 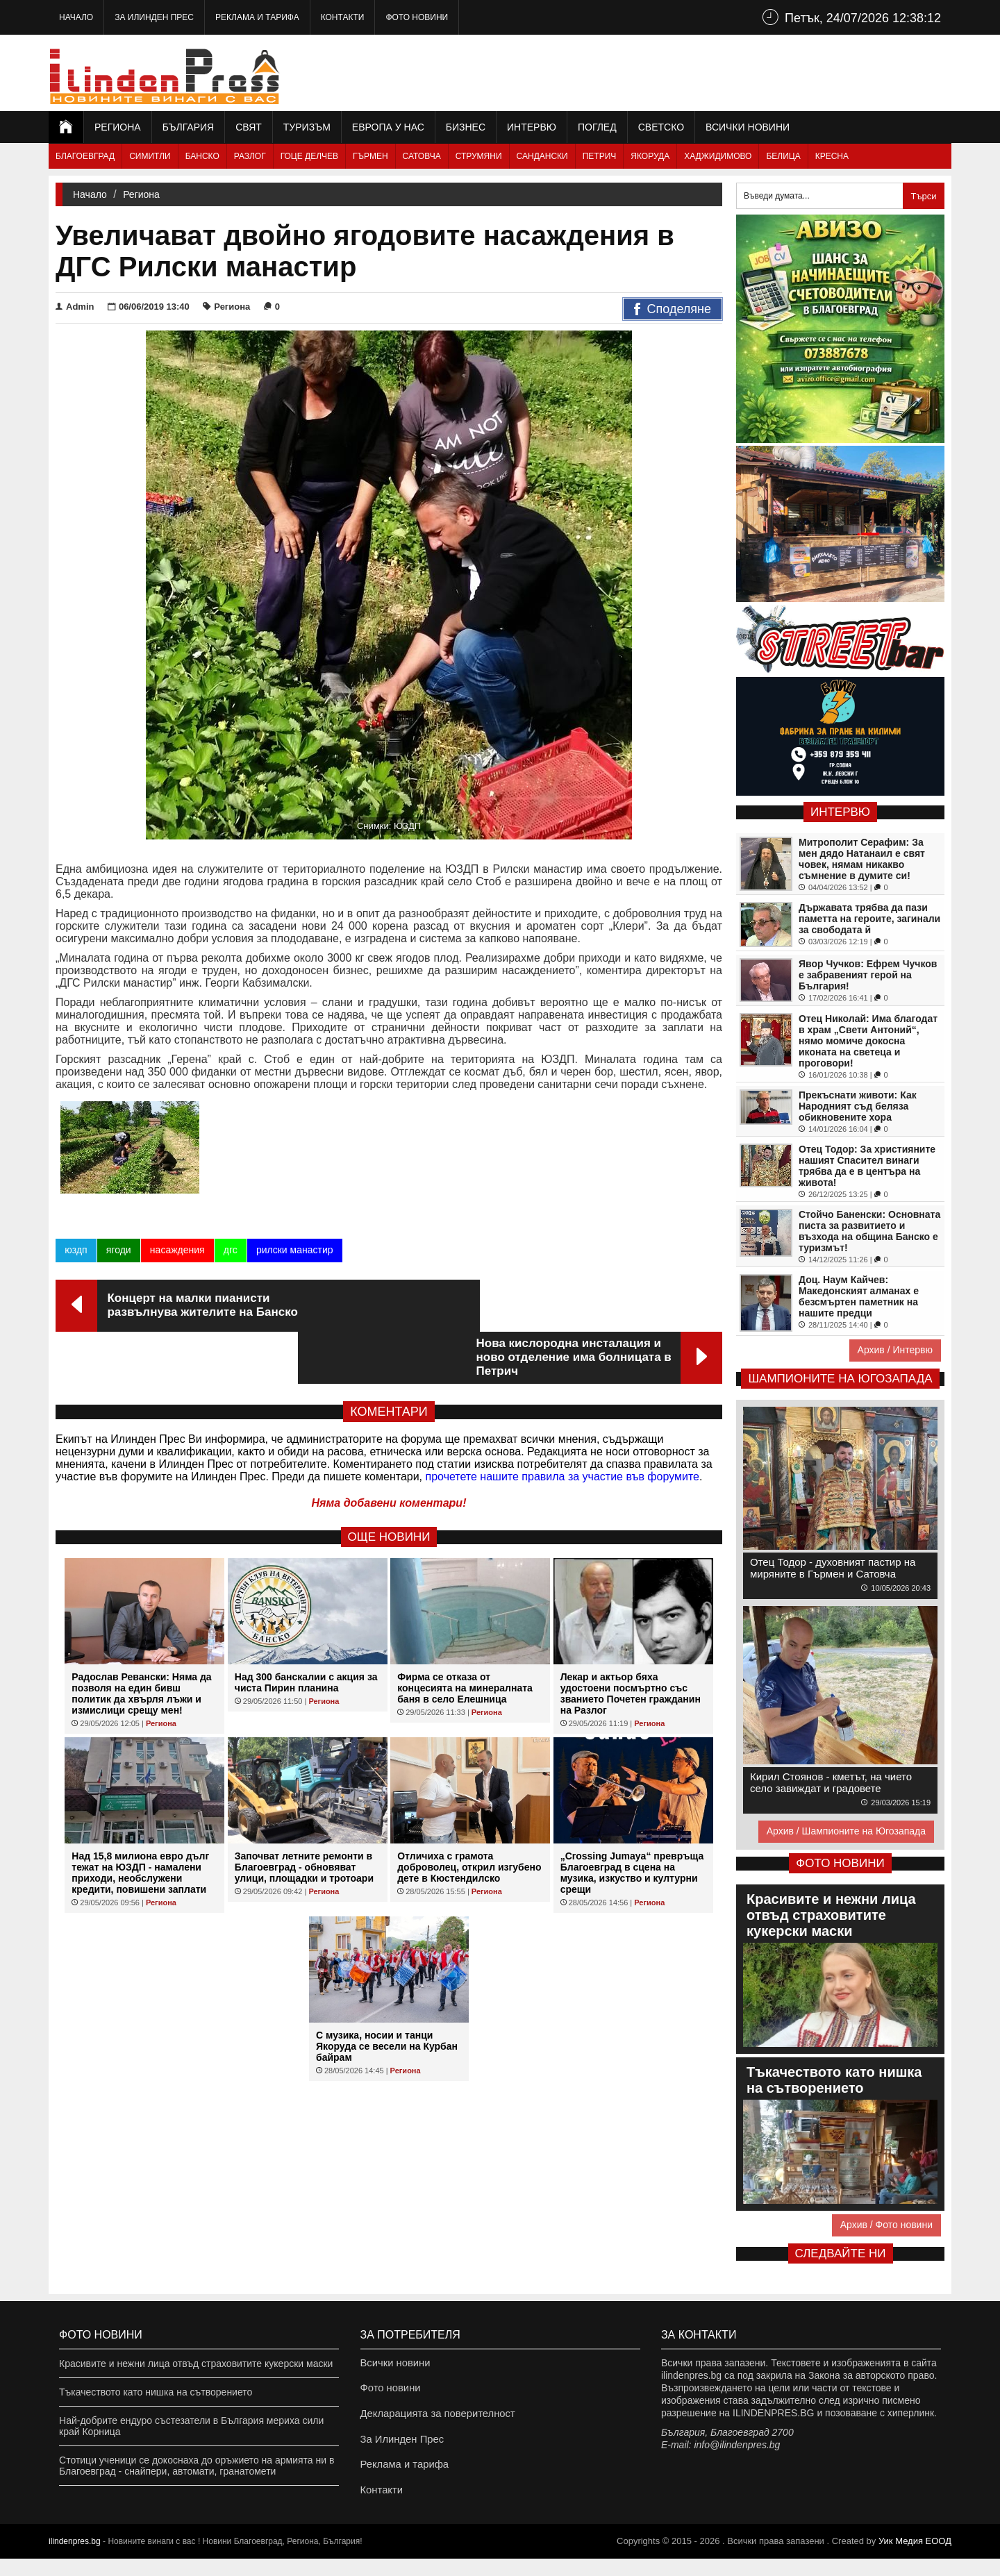 I want to click on Банско, so click(x=202, y=156).